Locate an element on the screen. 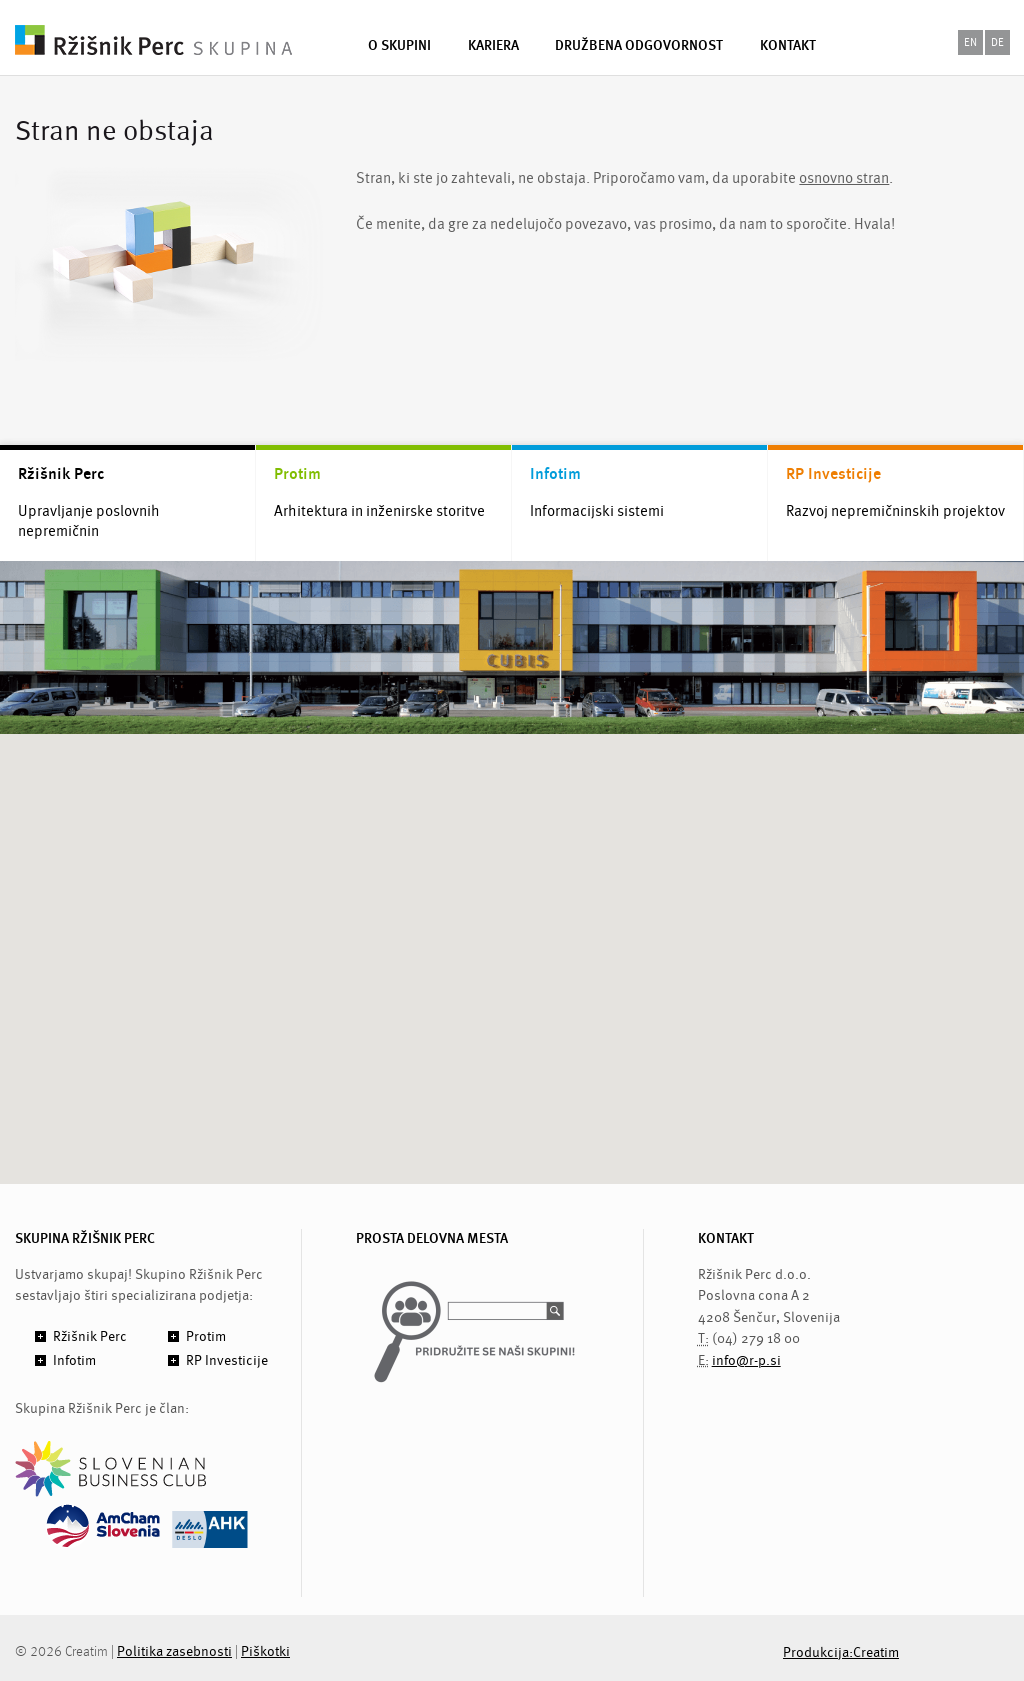  Arhitektura in inženirske storitve is located at coordinates (379, 511).